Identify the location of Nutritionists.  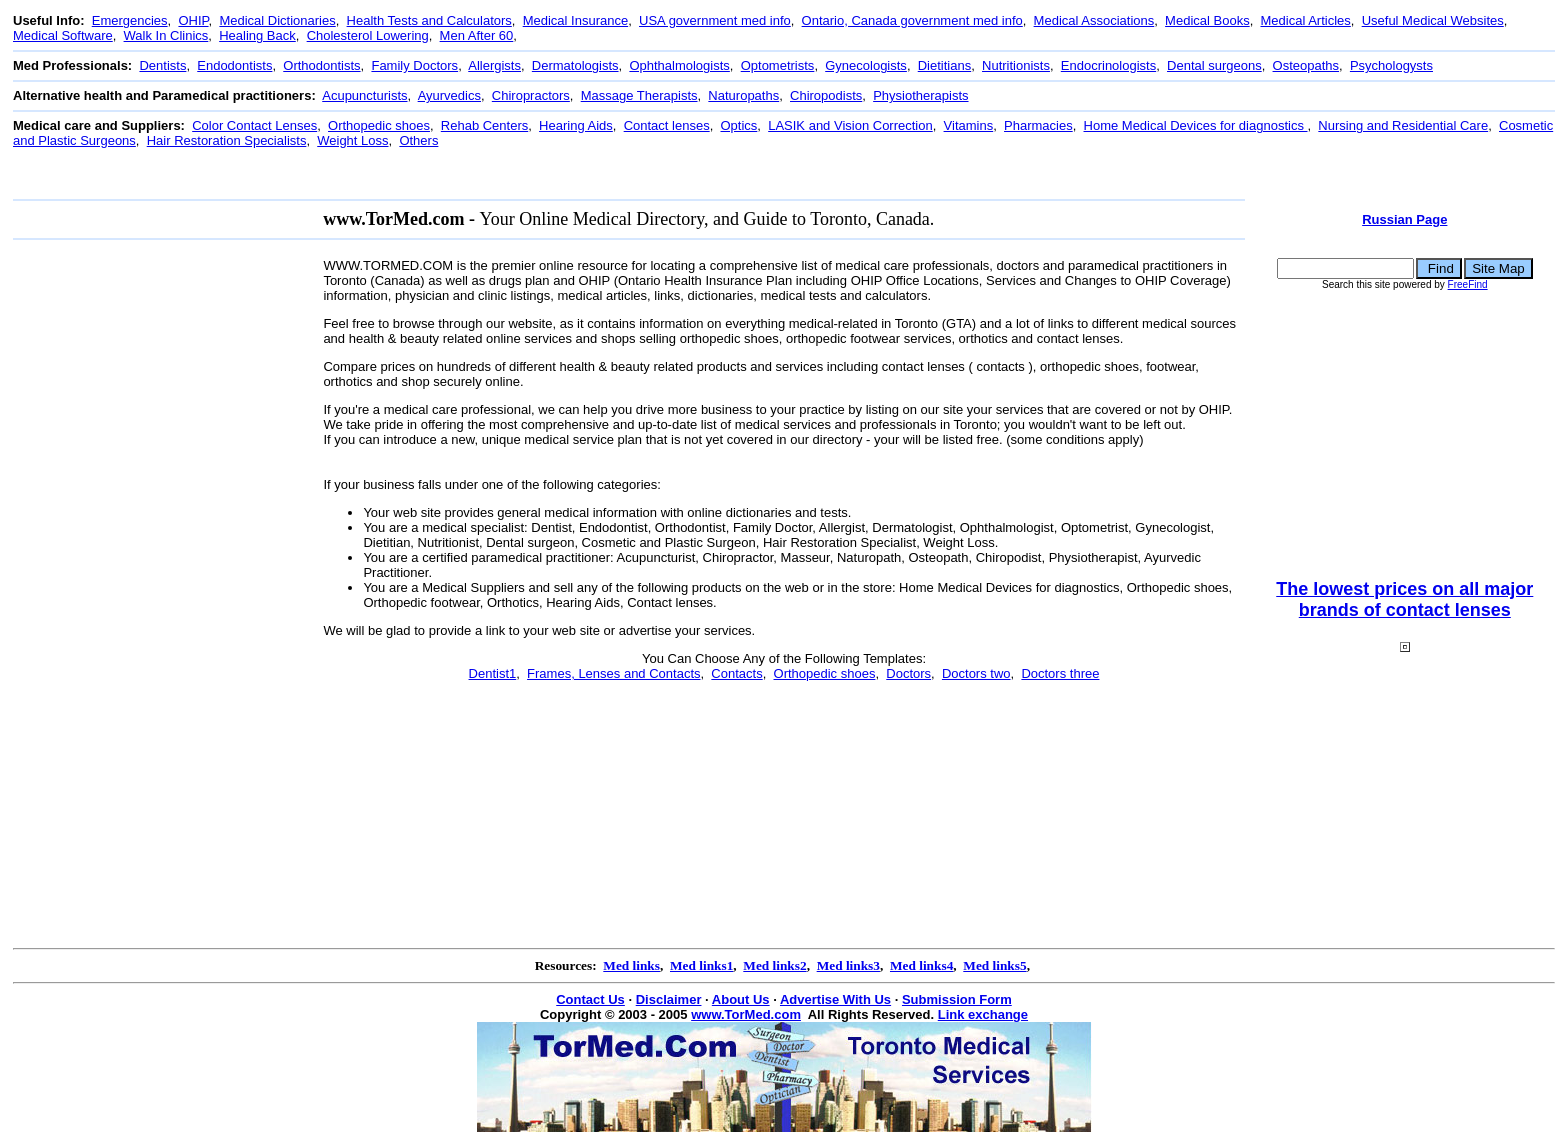
(1016, 65).